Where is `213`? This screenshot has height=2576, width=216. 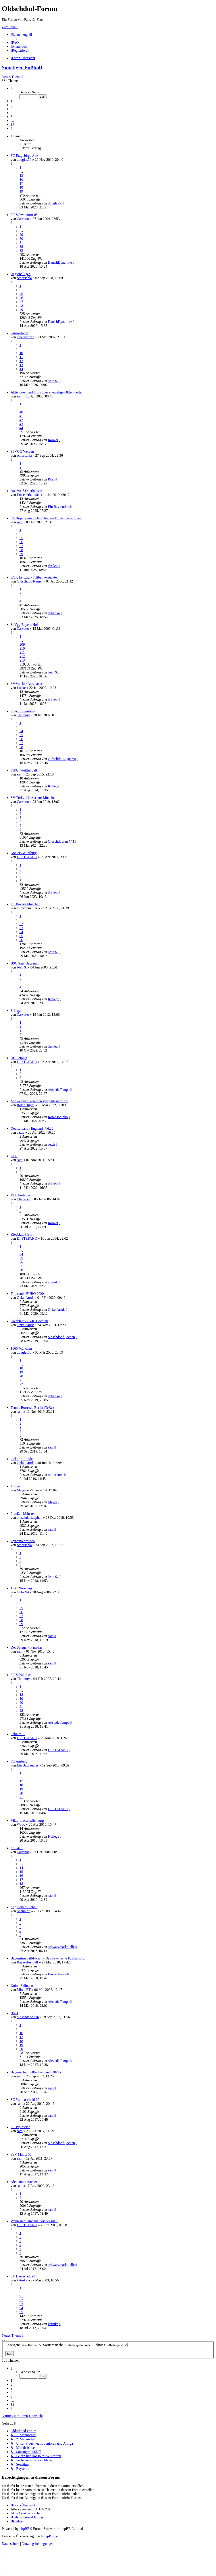
213 is located at coordinates (22, 660).